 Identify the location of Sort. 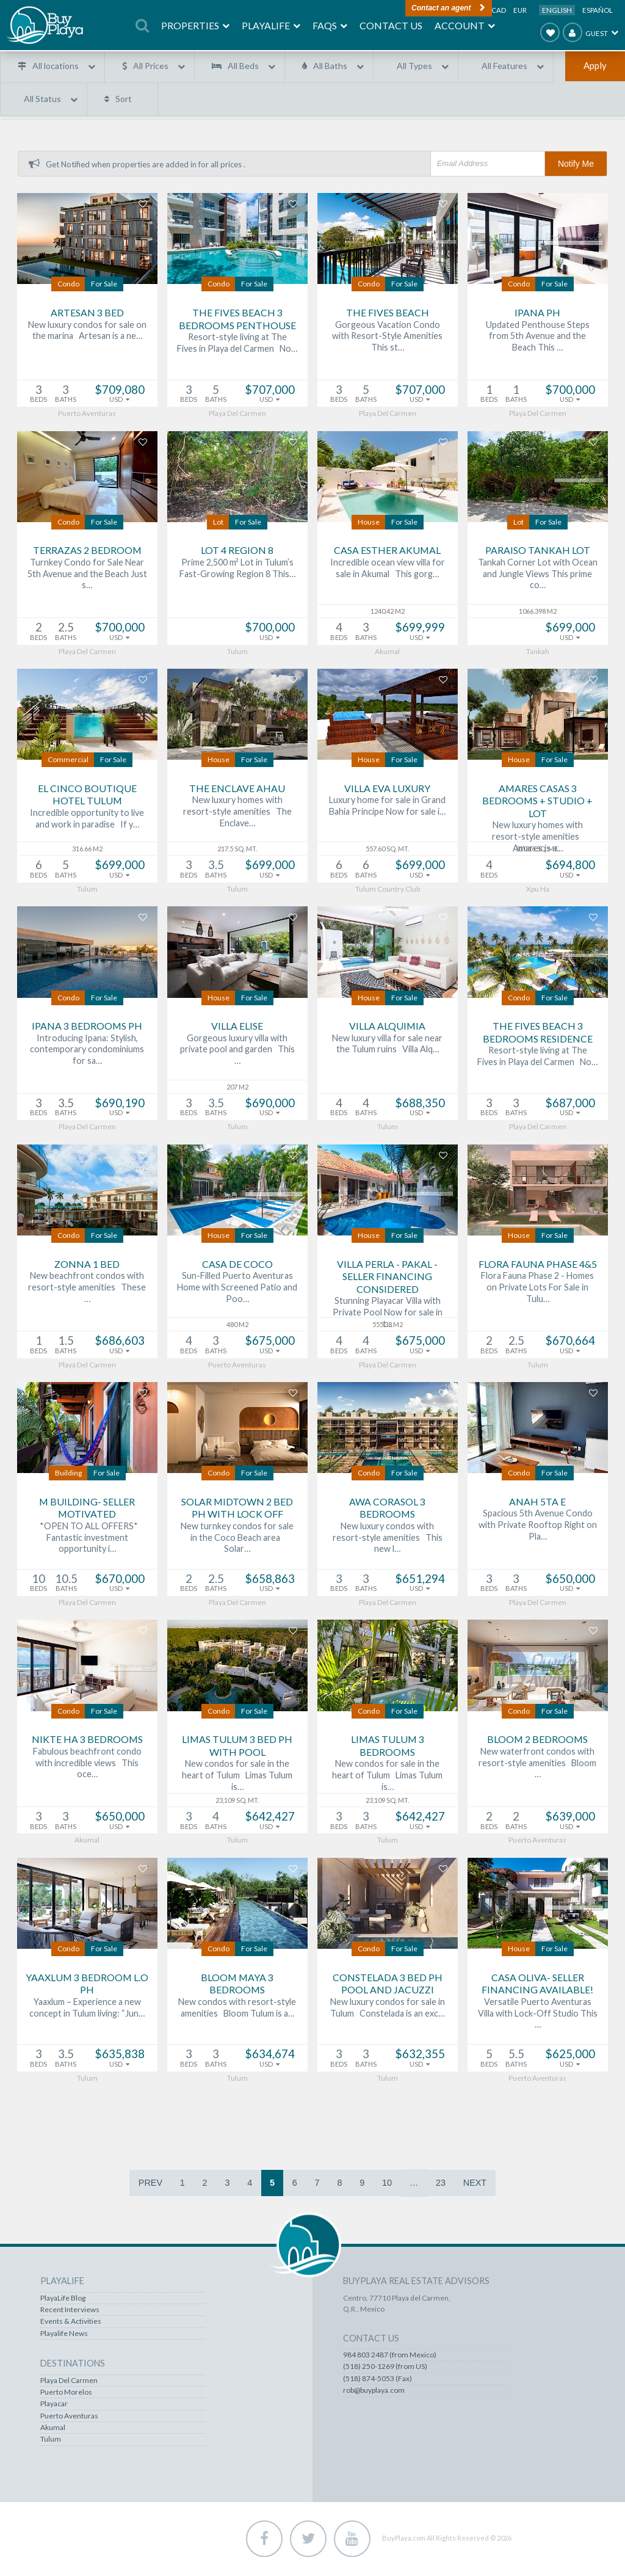
(123, 98).